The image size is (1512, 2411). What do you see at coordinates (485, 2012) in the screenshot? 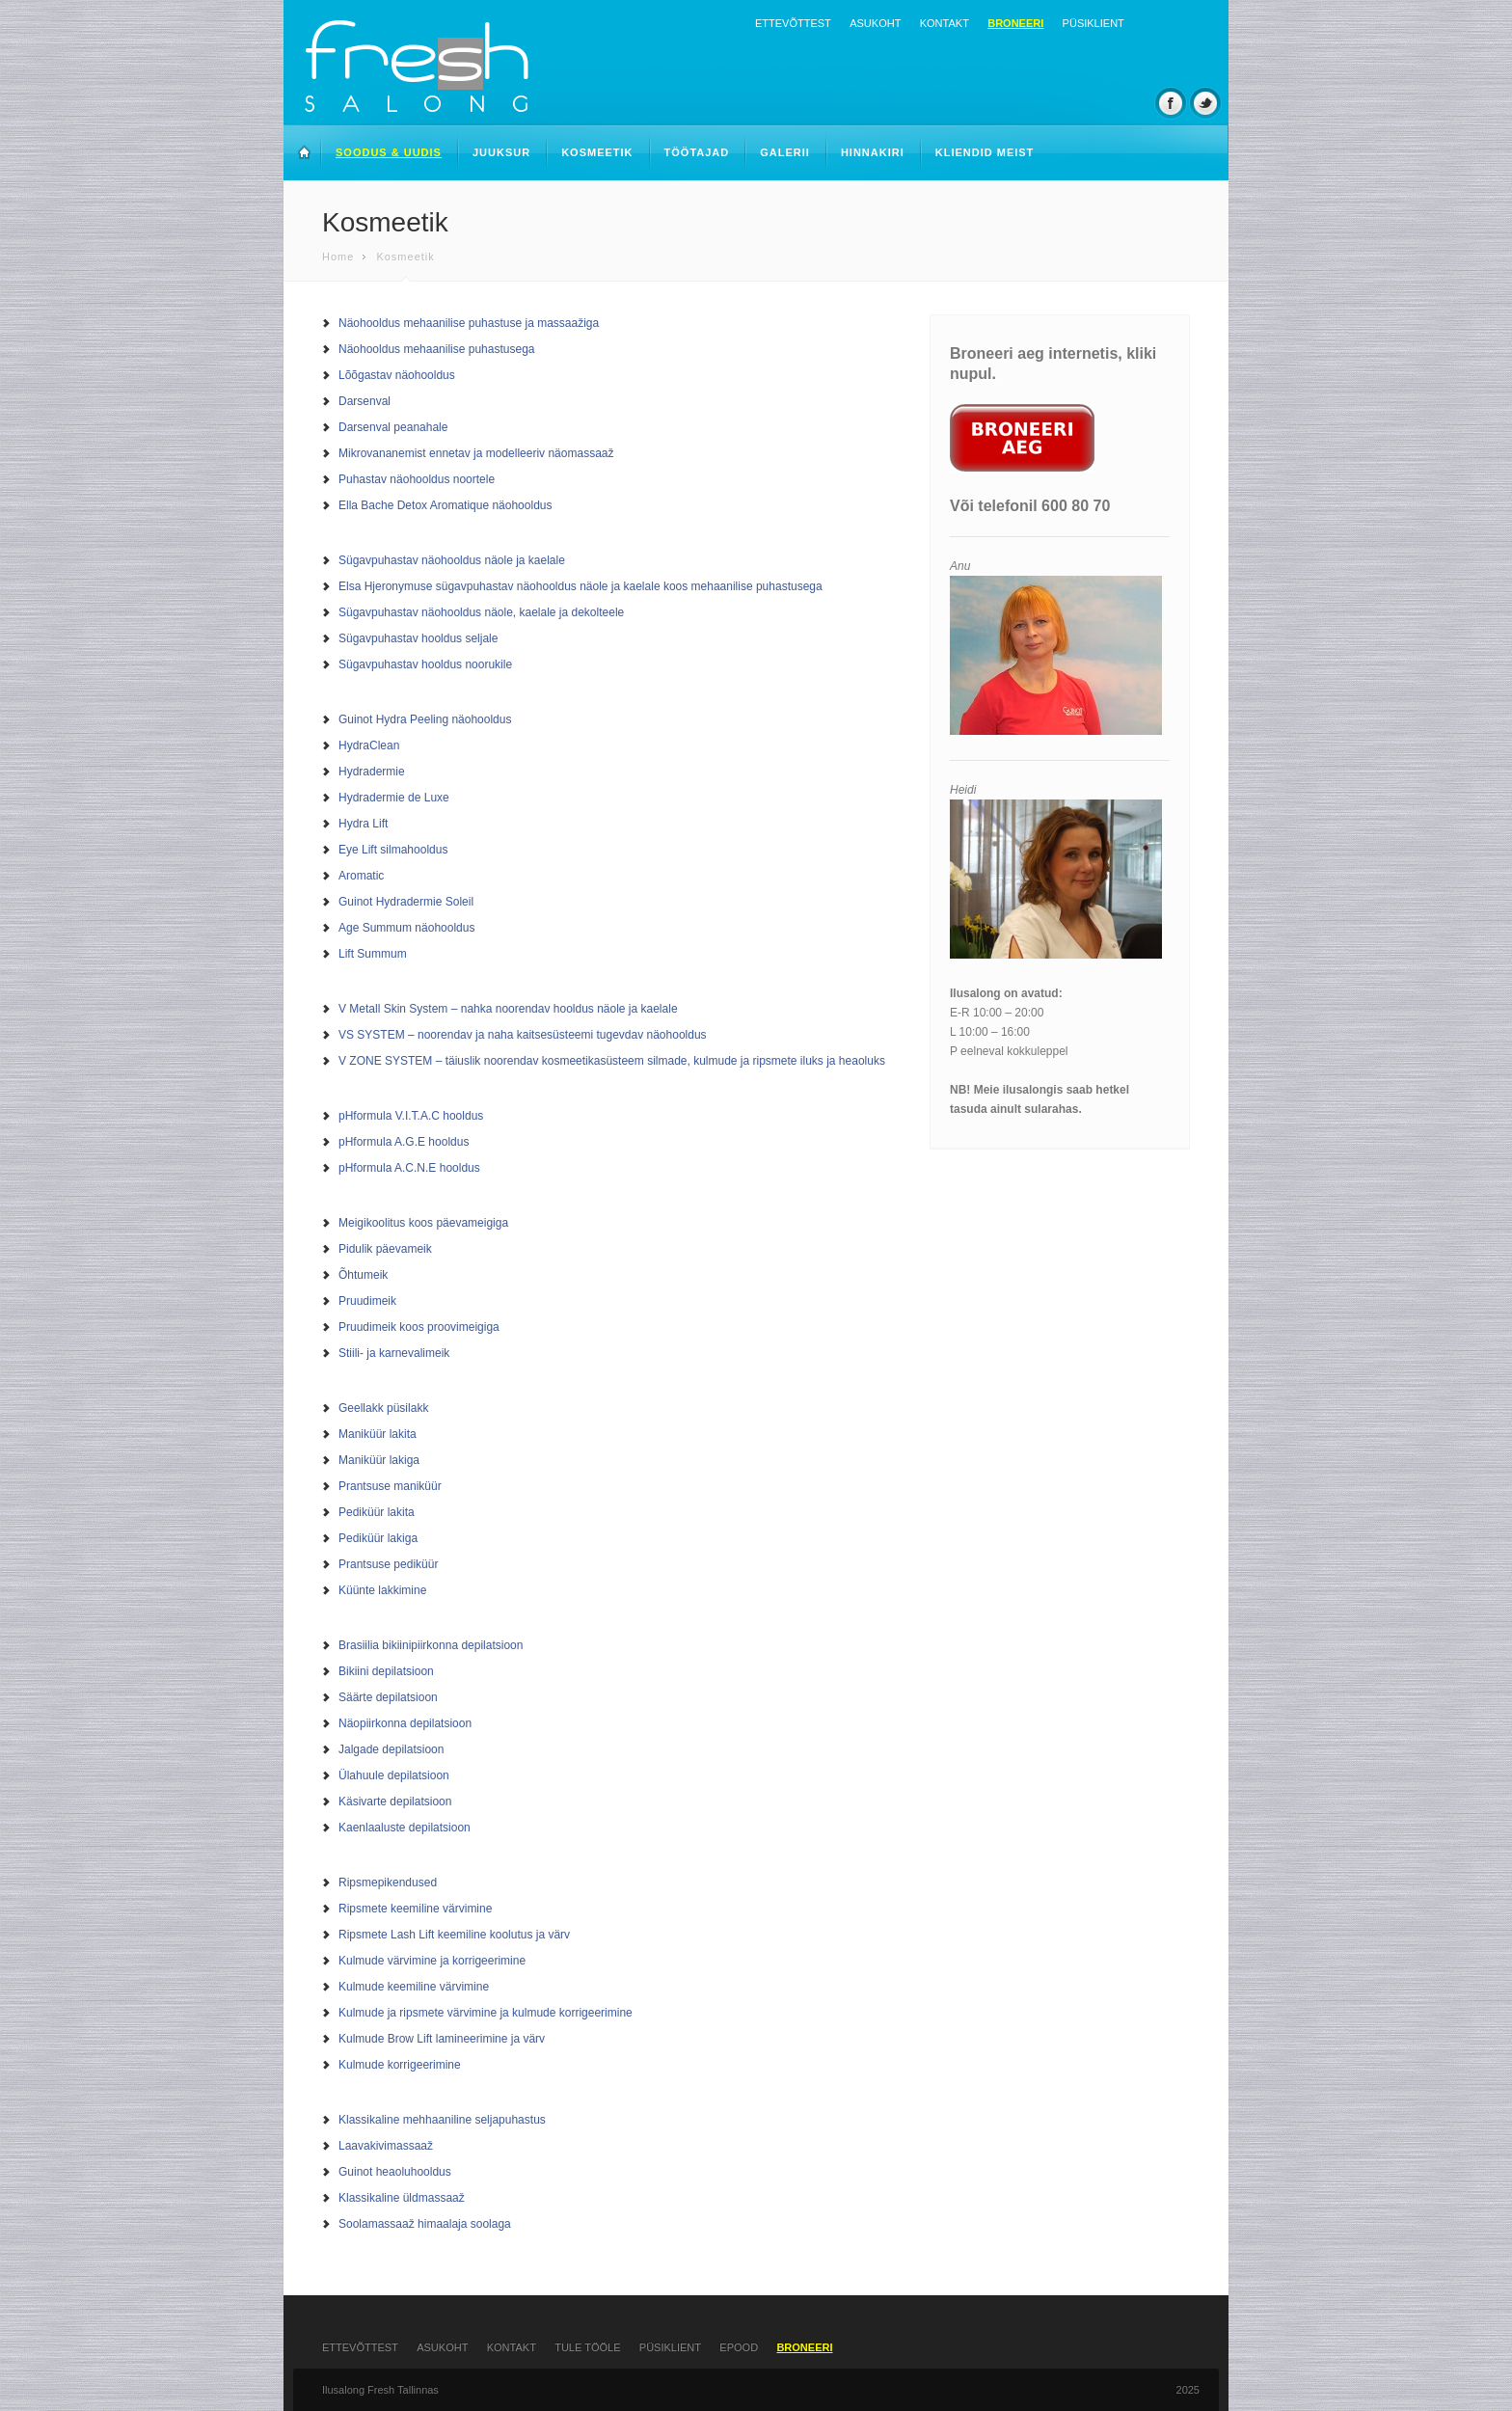
I see `Kulmude ja ripsmete värvimine ja kulmude korrigeerimine` at bounding box center [485, 2012].